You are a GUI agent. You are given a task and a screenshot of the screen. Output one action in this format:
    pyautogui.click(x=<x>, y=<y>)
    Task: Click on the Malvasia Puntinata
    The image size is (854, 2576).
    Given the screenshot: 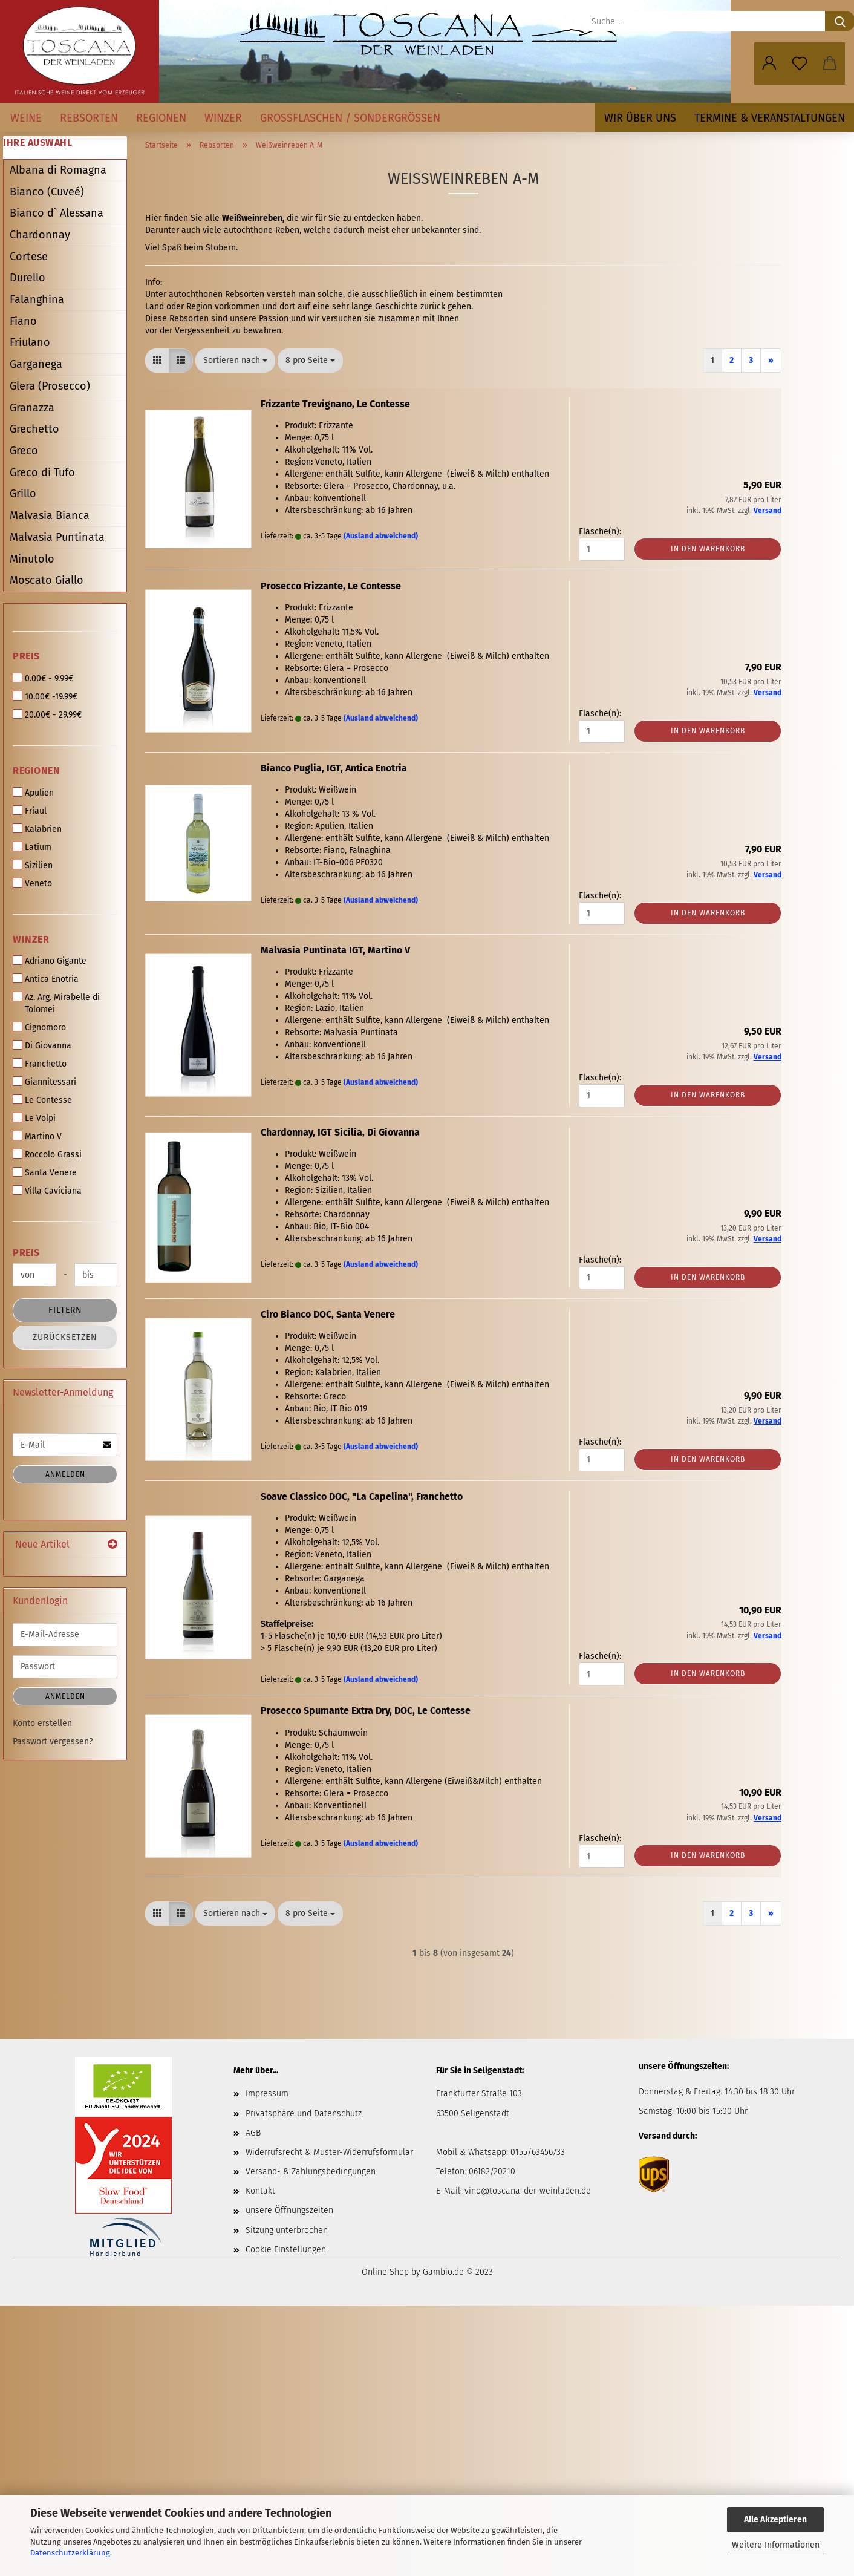 What is the action you would take?
    pyautogui.click(x=57, y=537)
    